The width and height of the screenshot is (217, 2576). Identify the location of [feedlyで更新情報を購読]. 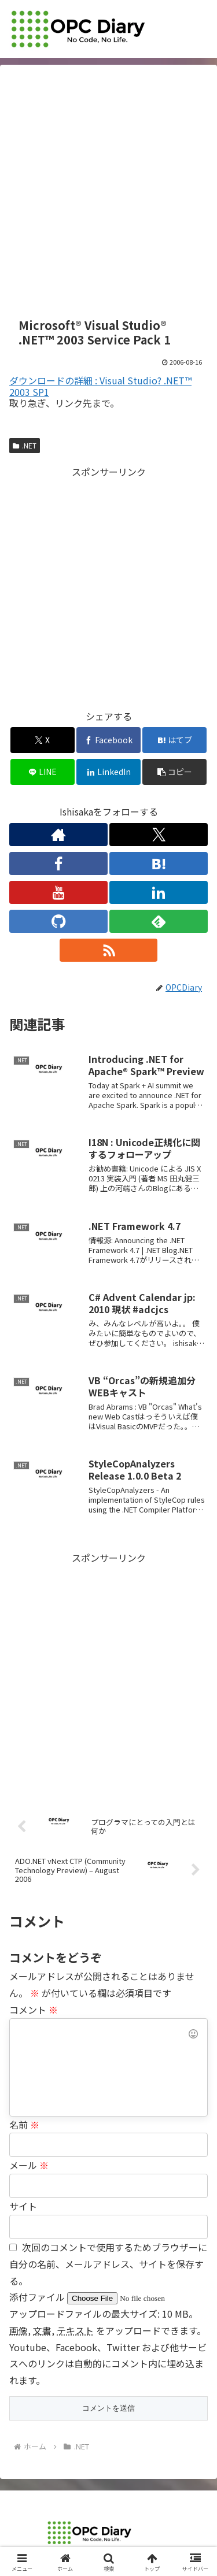
(158, 921).